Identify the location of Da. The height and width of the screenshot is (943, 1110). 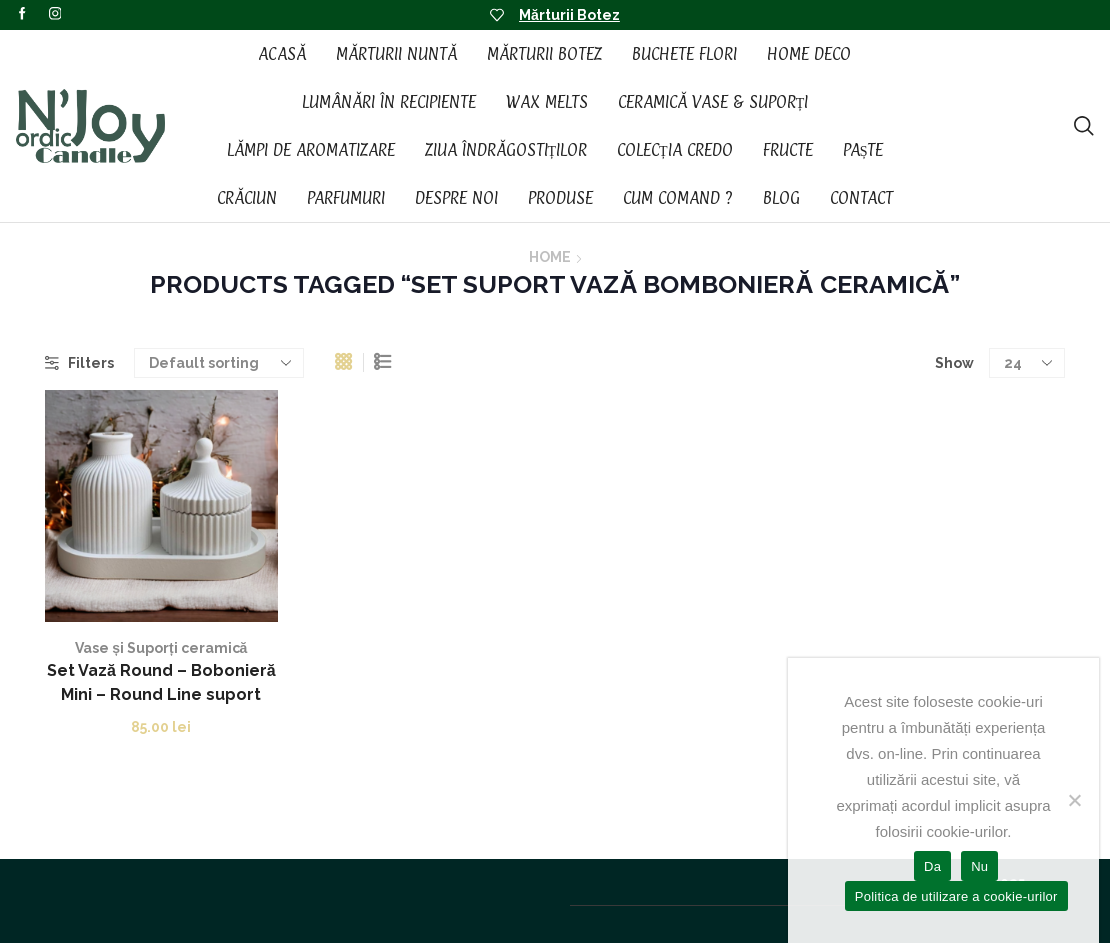
(932, 866).